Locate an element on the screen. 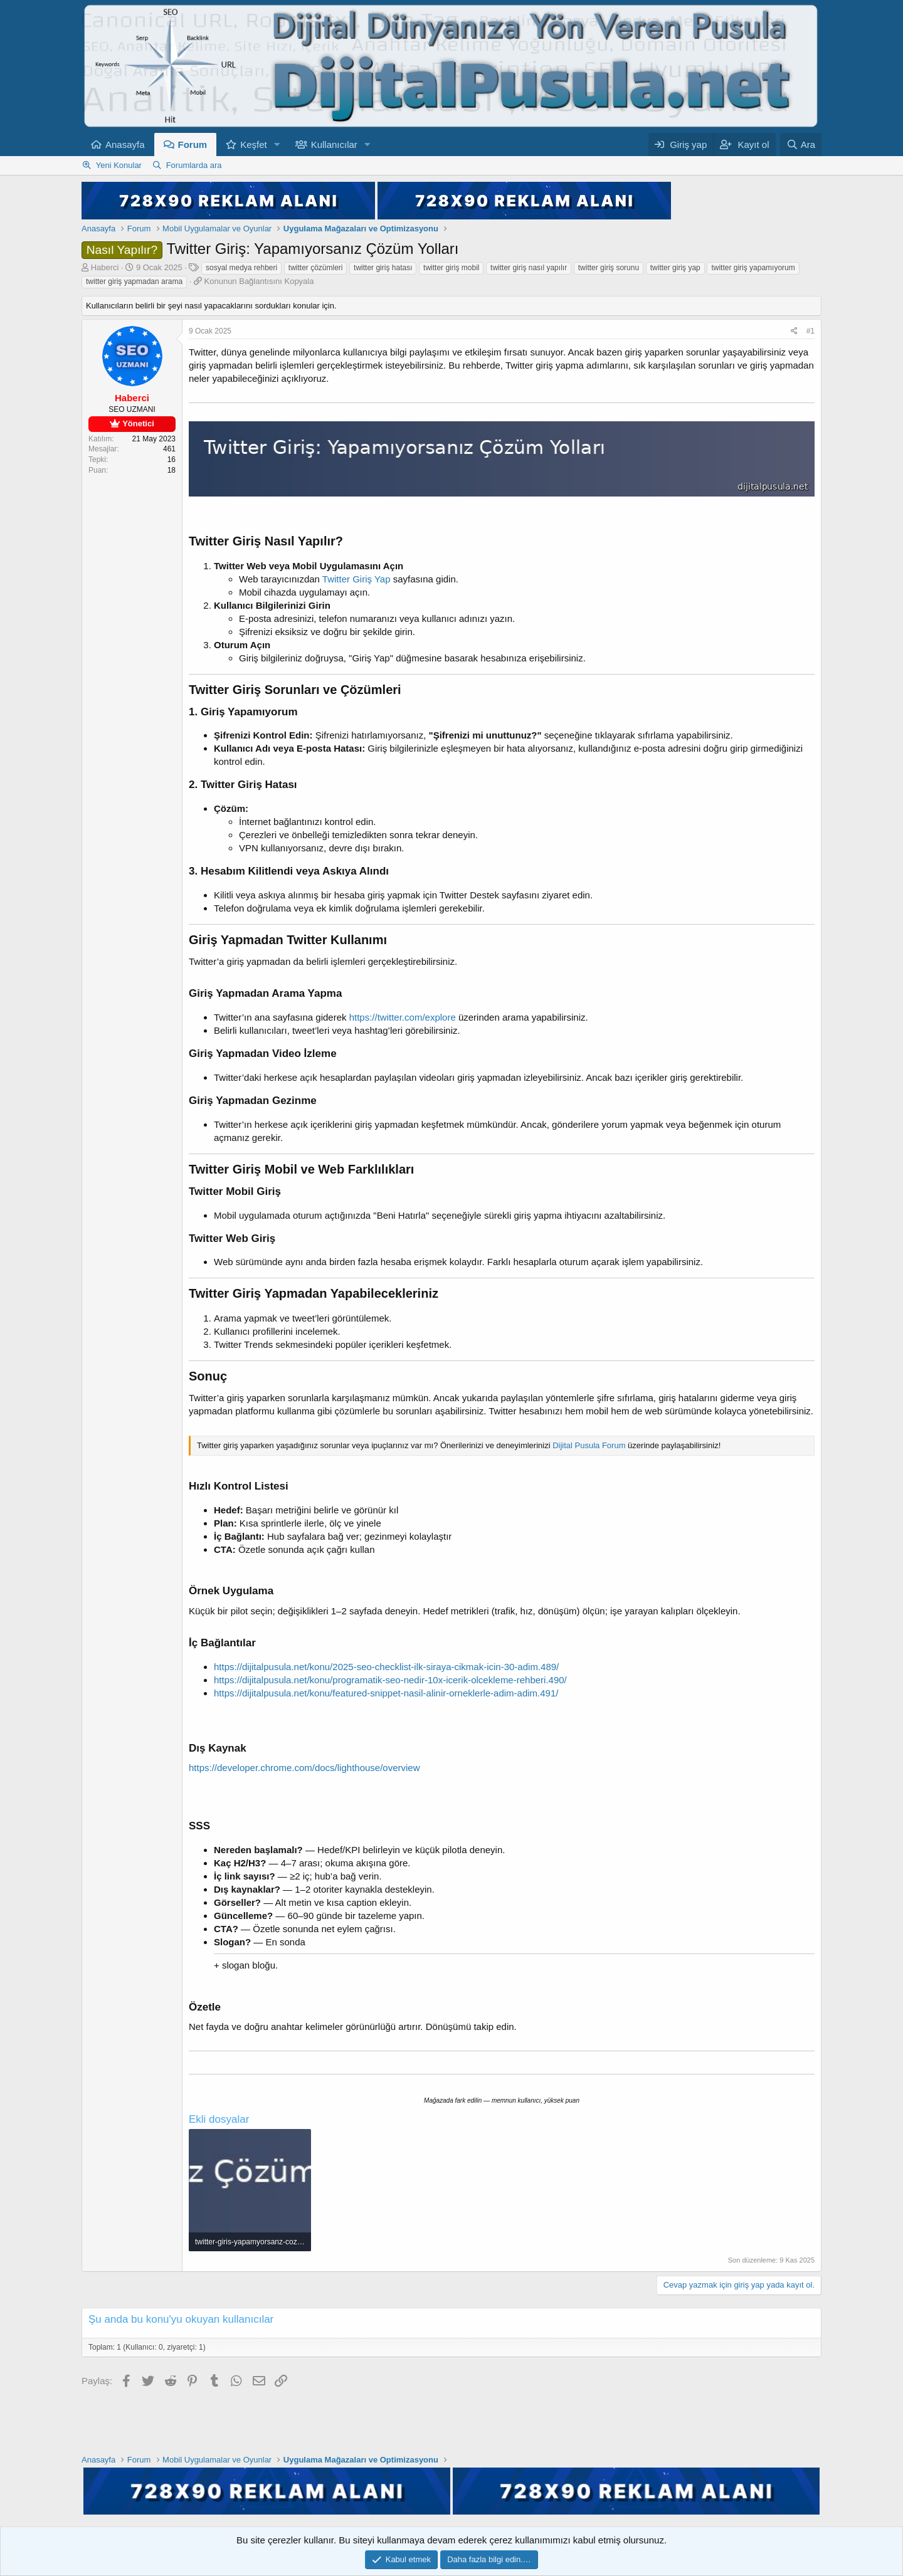 The width and height of the screenshot is (903, 2576). [Paylaş] is located at coordinates (794, 331).